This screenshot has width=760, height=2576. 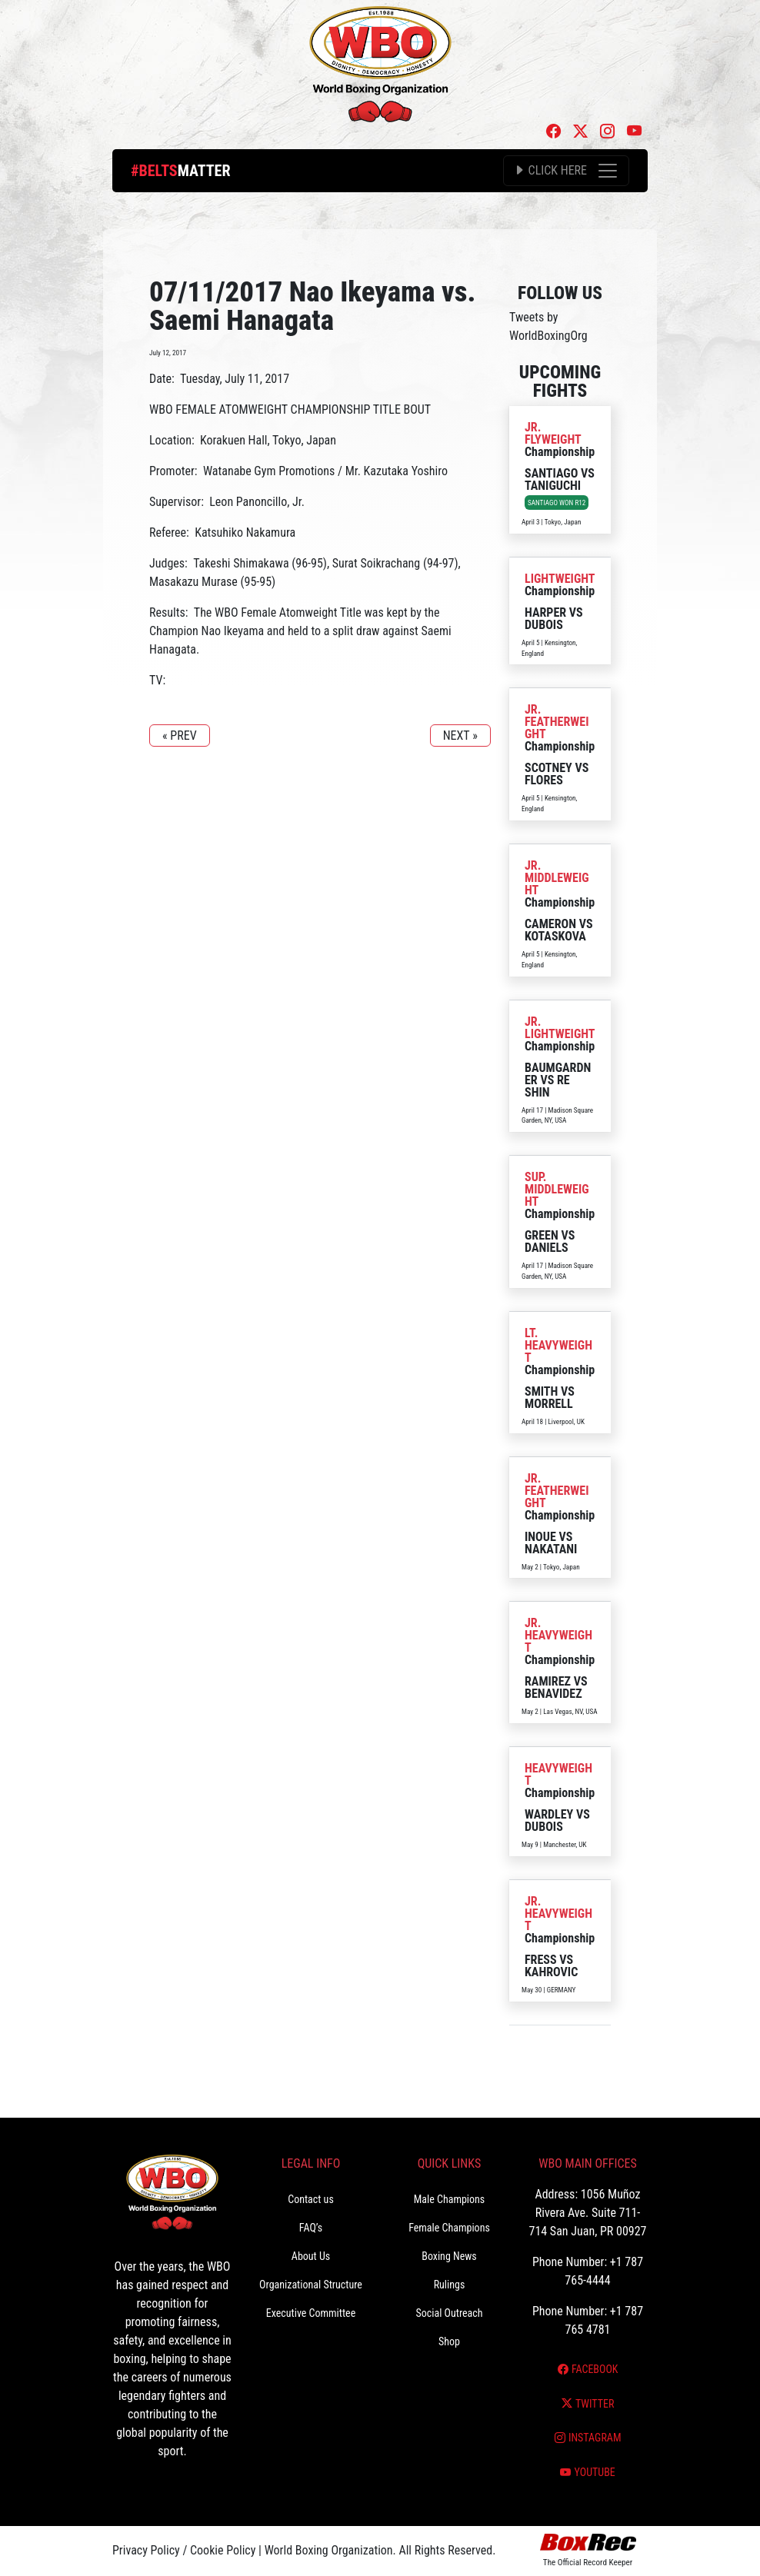 I want to click on [Toggle navigation], so click(x=566, y=170).